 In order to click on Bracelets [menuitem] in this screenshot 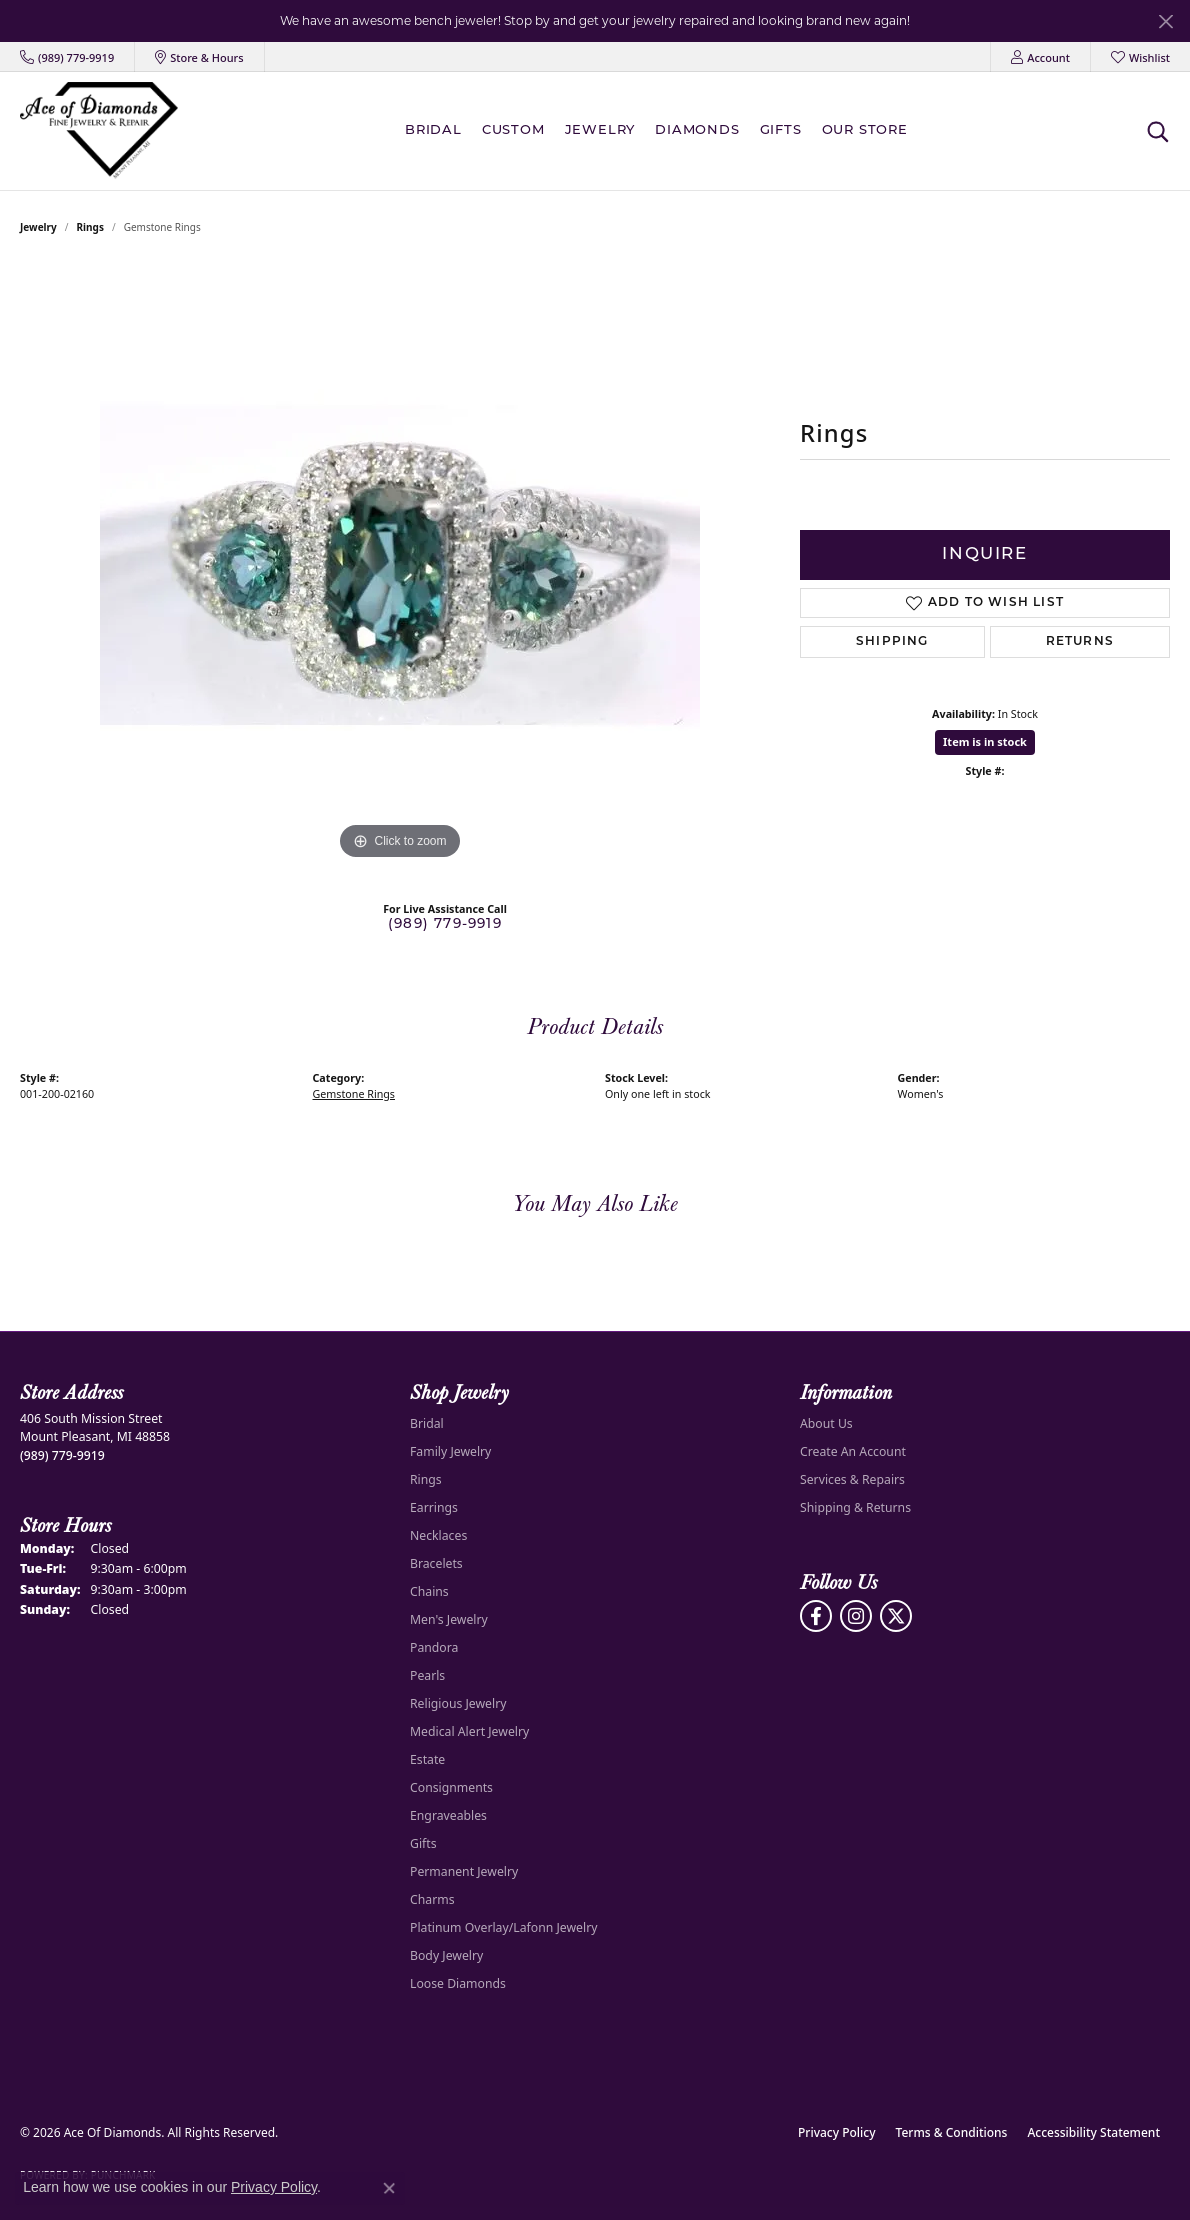, I will do `click(436, 1563)`.